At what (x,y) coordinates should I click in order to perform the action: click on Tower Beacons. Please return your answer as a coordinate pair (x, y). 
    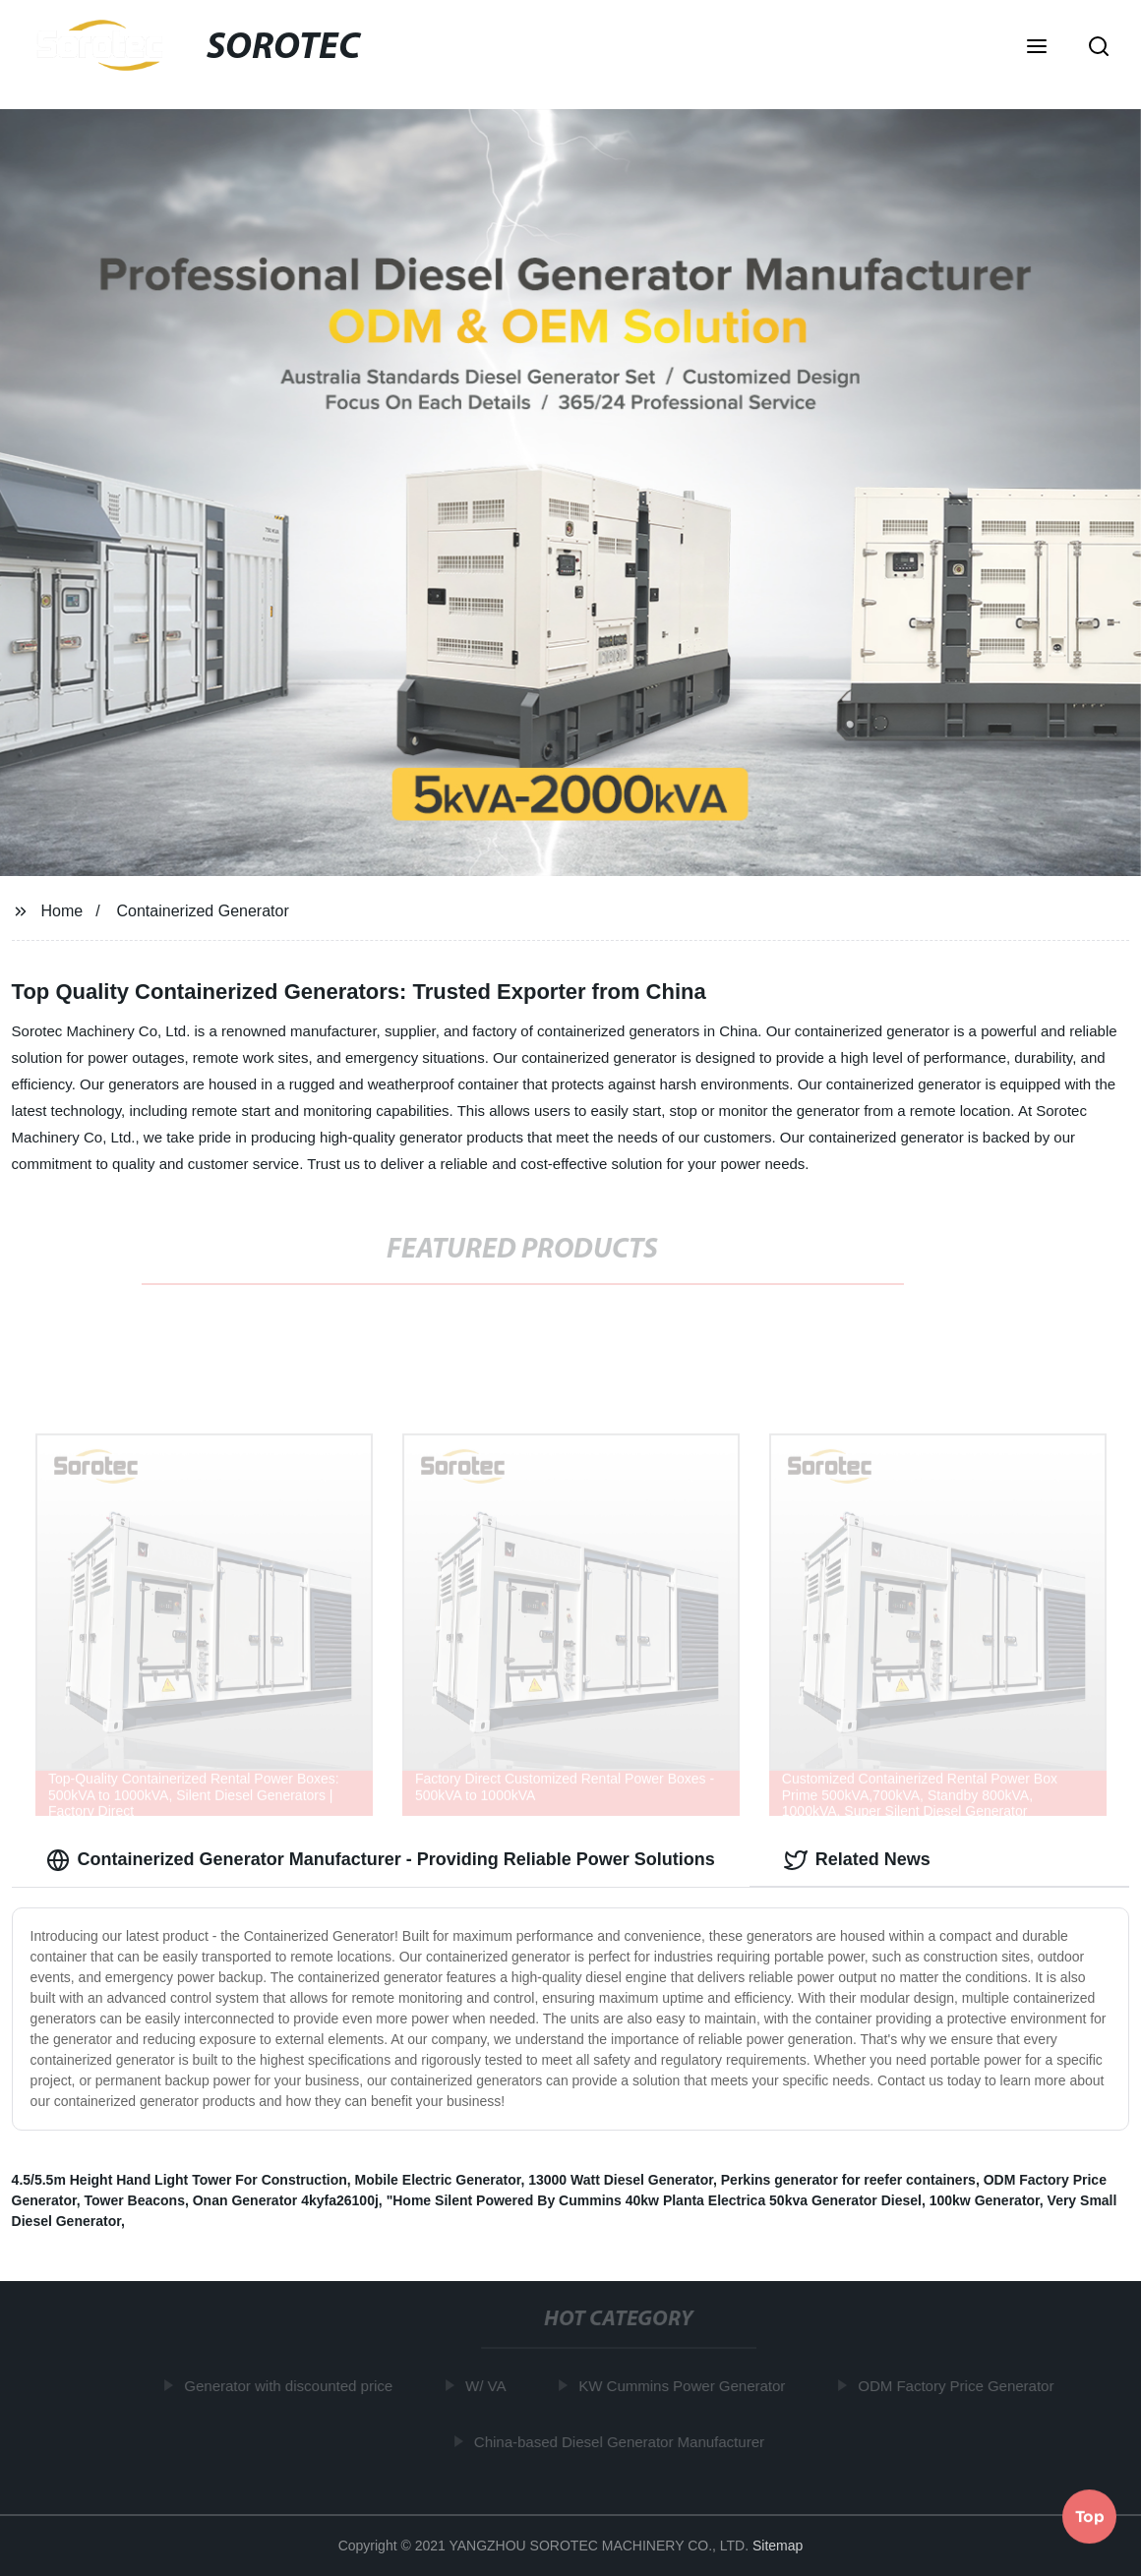
    Looking at the image, I should click on (135, 2200).